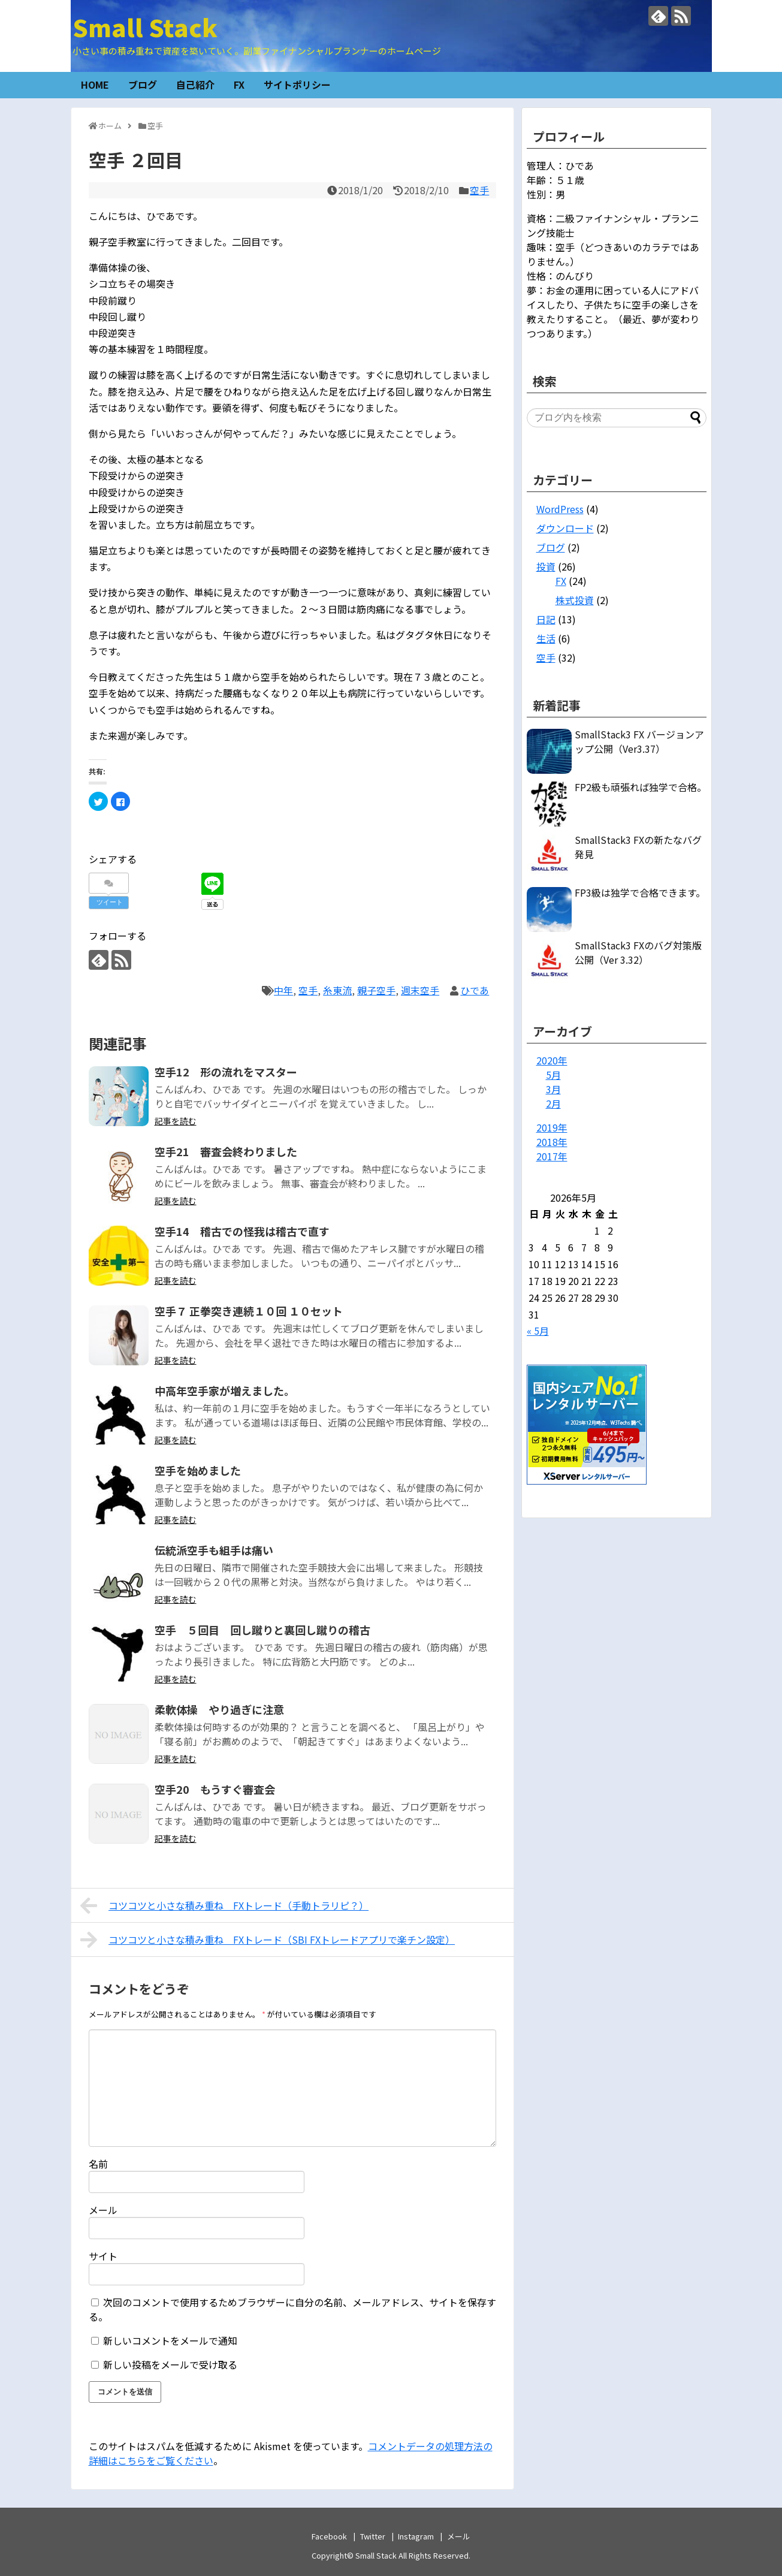 The image size is (782, 2576). Describe the element at coordinates (551, 1142) in the screenshot. I see `2018年` at that location.